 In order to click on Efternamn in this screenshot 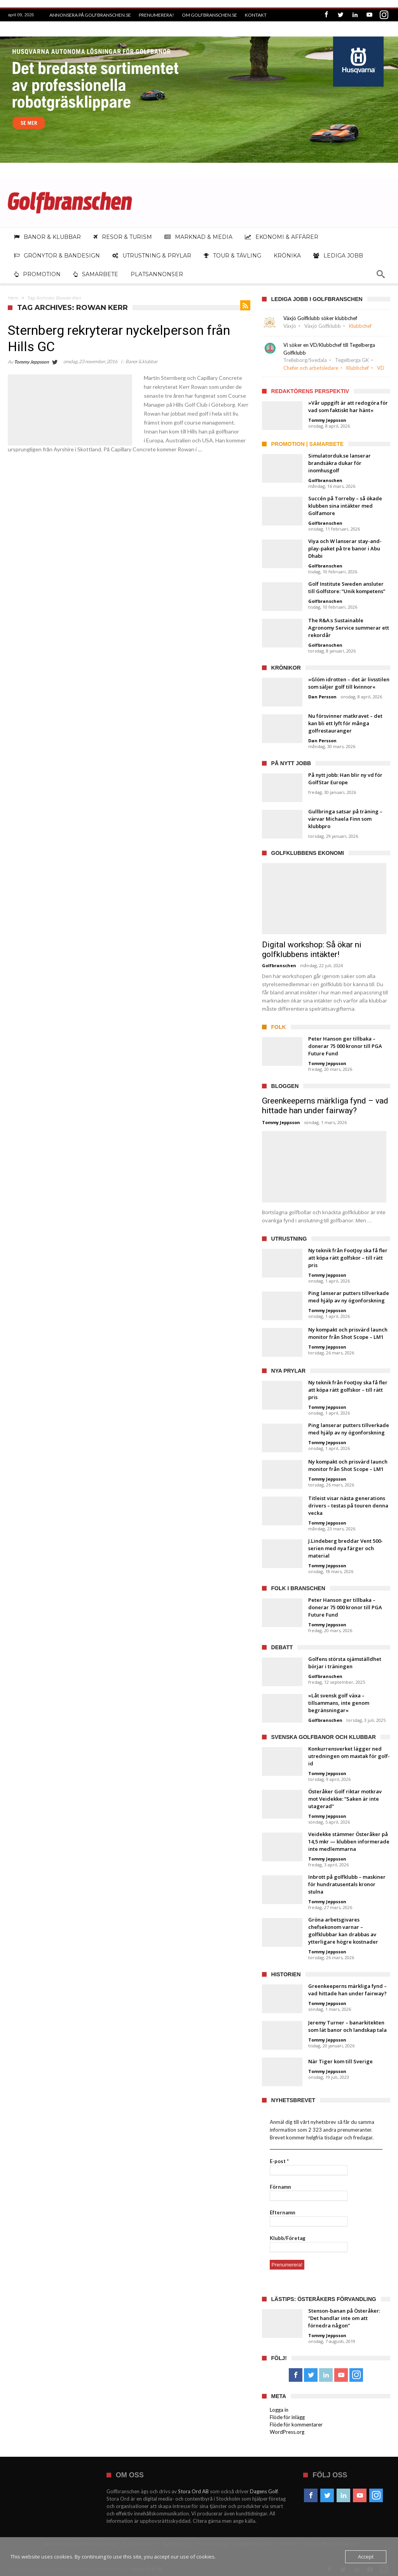, I will do `click(282, 2212)`.